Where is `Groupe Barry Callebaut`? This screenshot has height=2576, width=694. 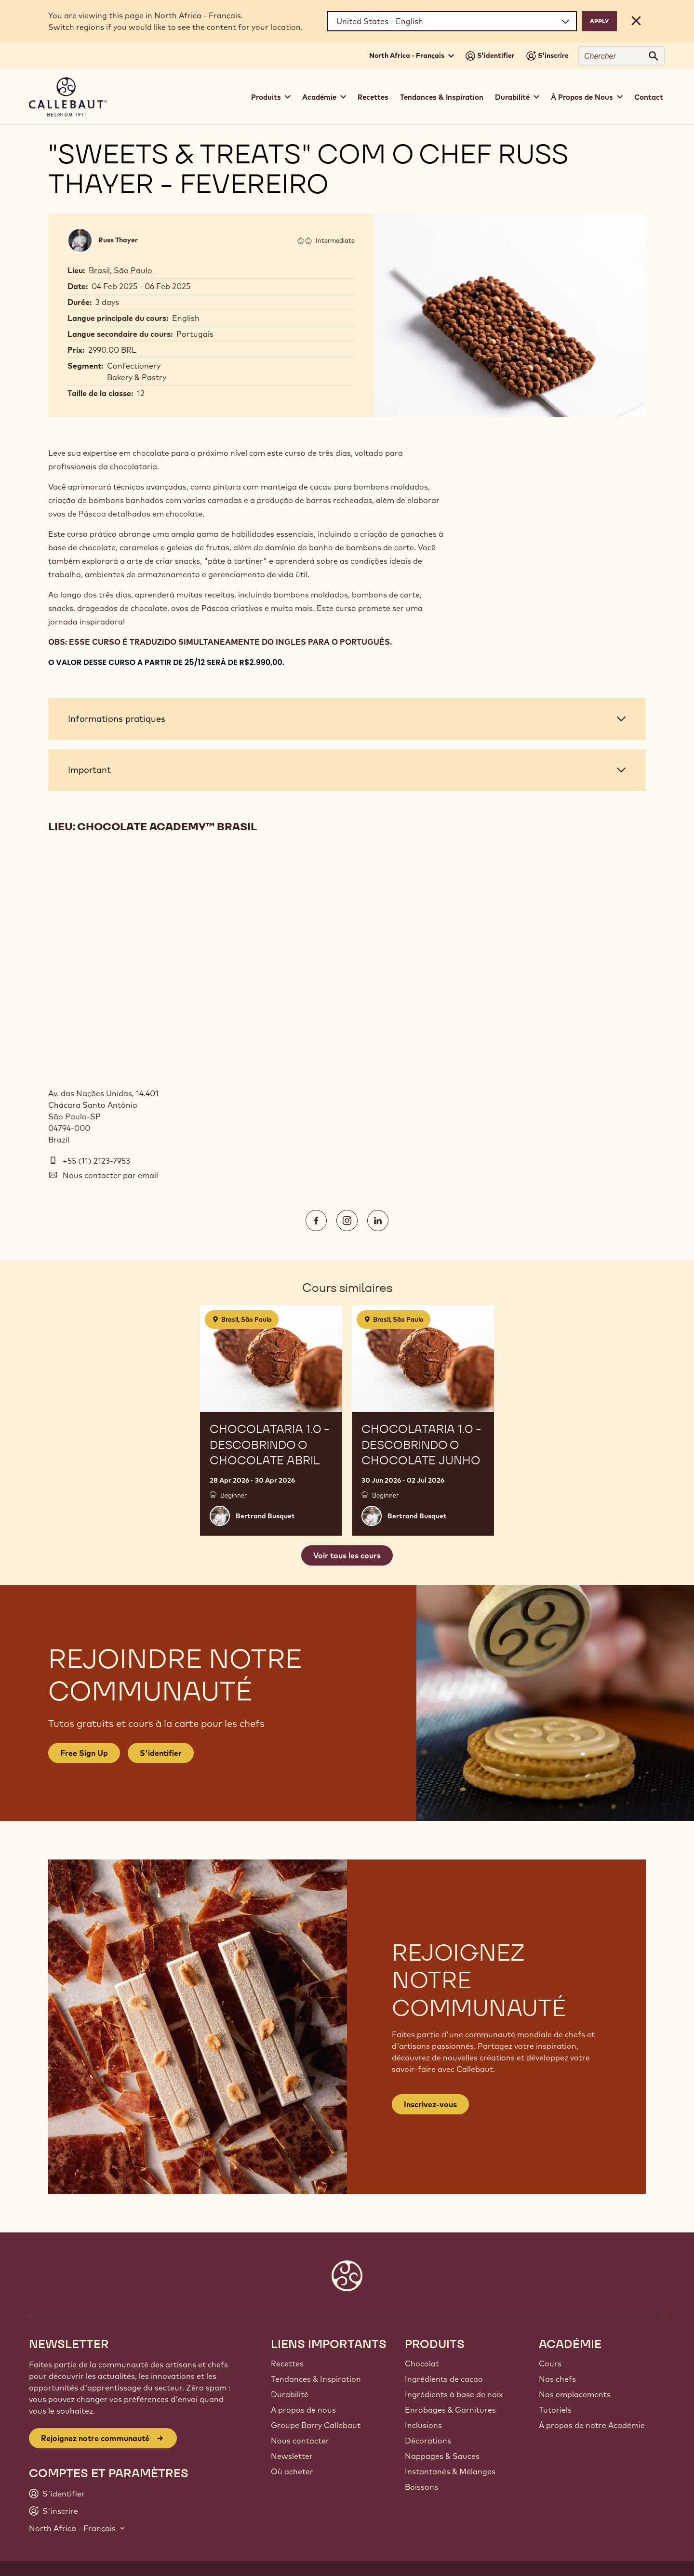 Groupe Barry Callebaut is located at coordinates (315, 2425).